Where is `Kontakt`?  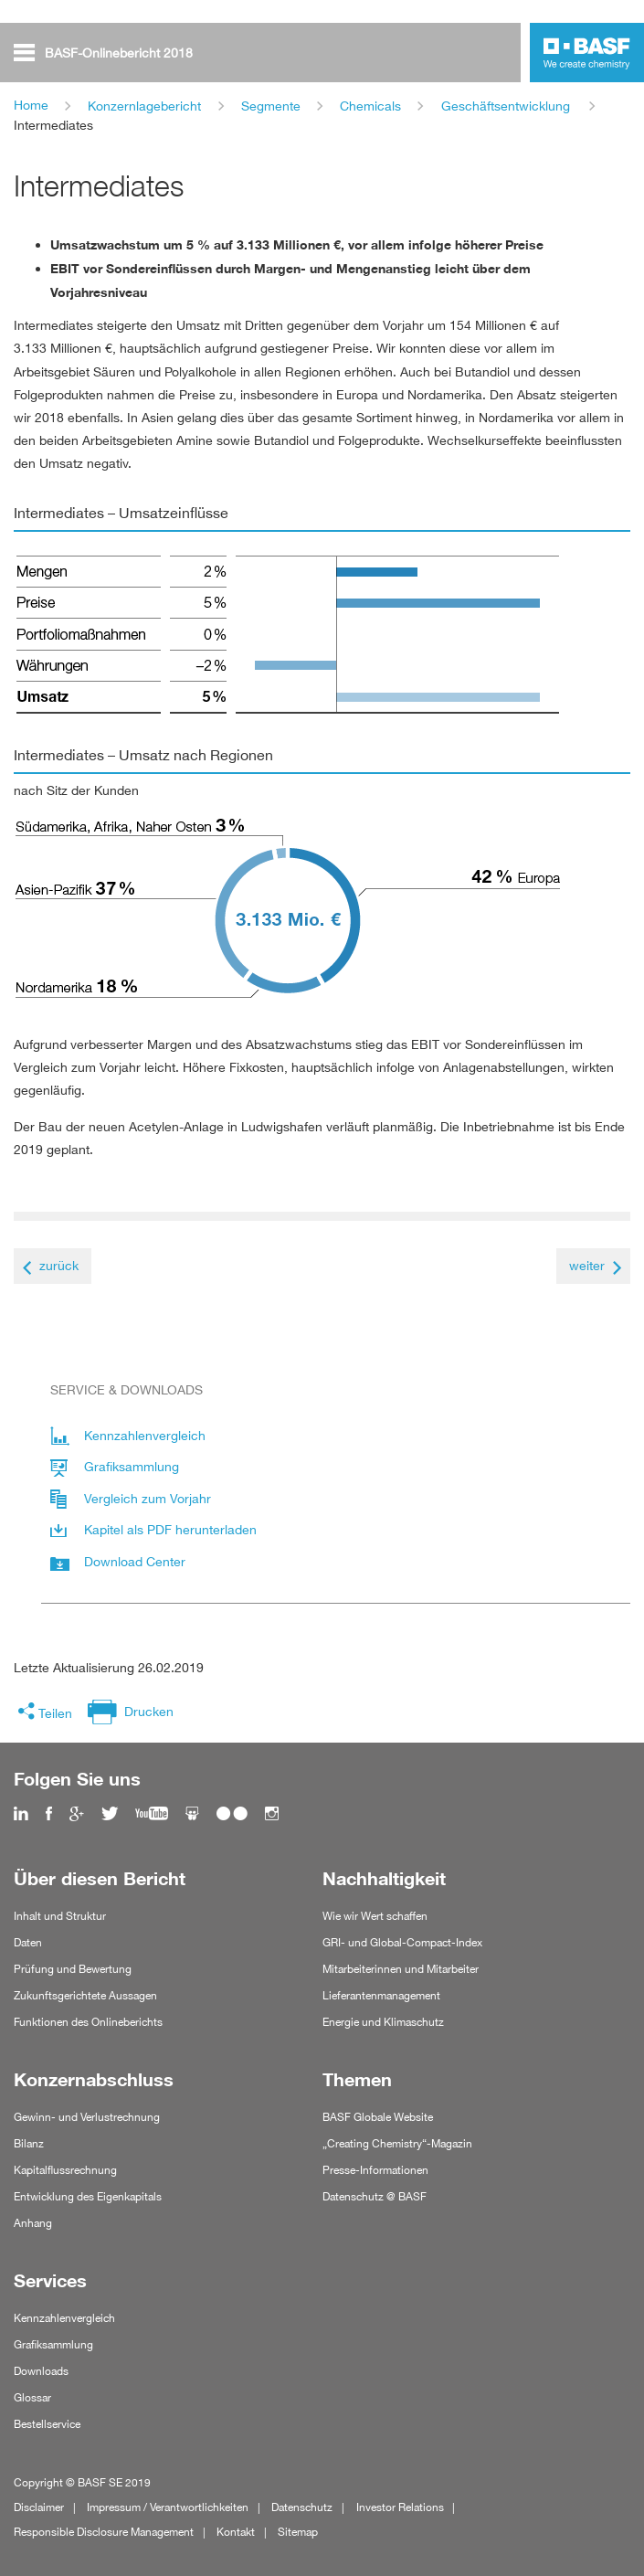
Kontakt is located at coordinates (235, 2532).